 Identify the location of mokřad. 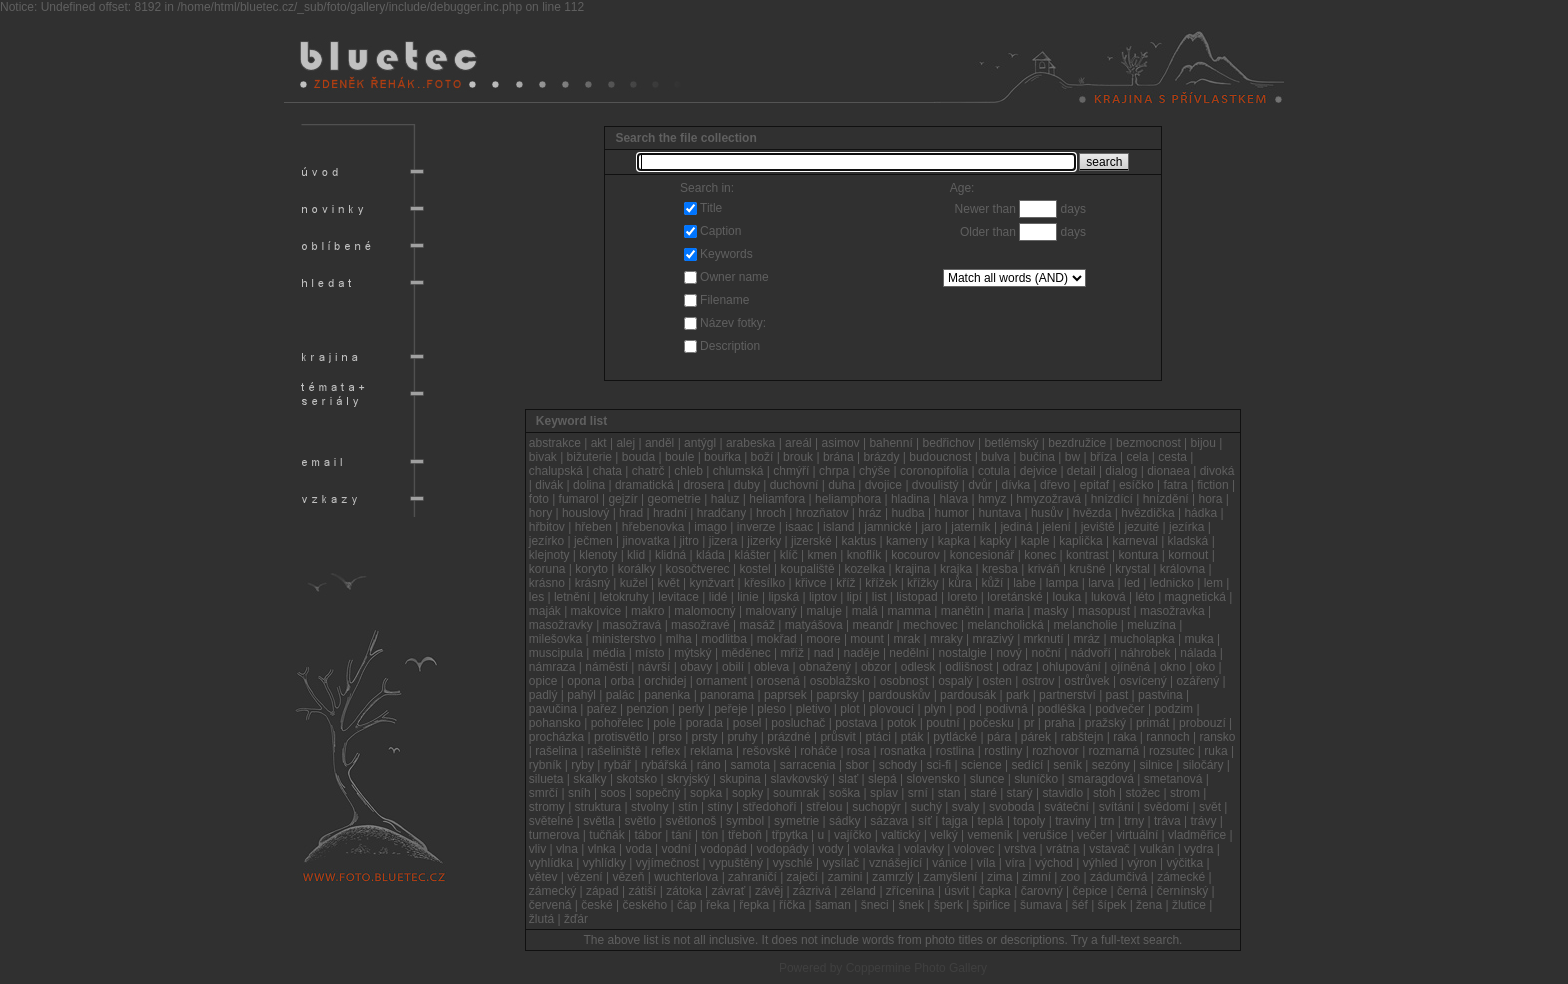
(777, 639).